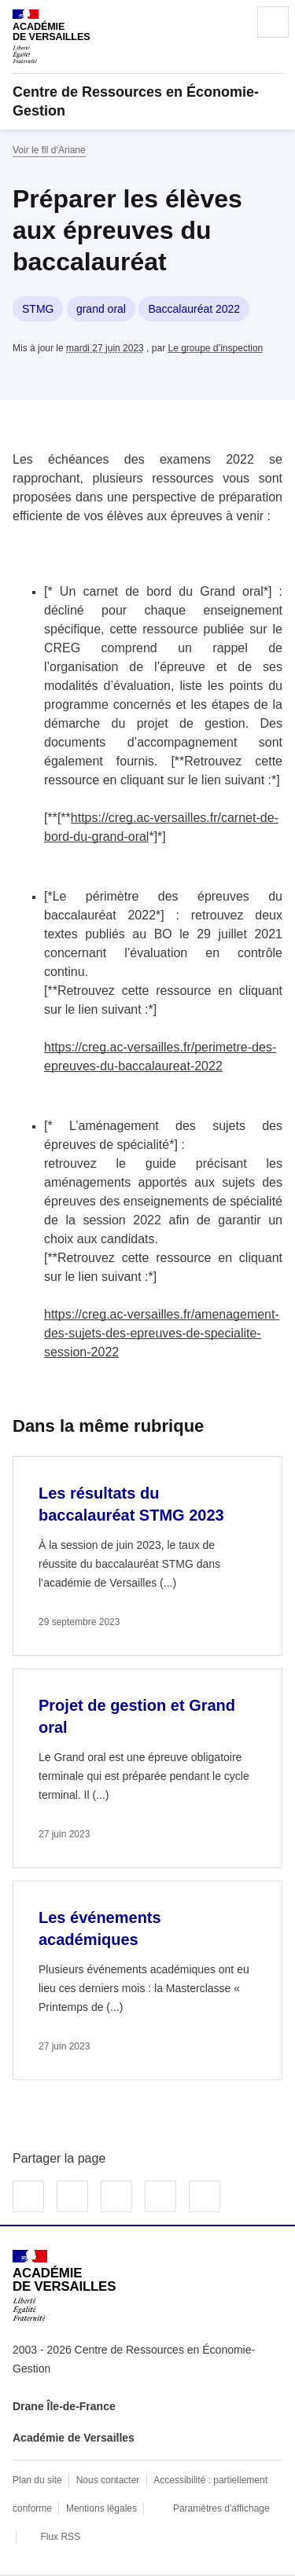 This screenshot has height=2576, width=295. I want to click on Projet de gestion et Grand oral [Ouvrir l'article Projet de gestion et Grand oral], so click(137, 1716).